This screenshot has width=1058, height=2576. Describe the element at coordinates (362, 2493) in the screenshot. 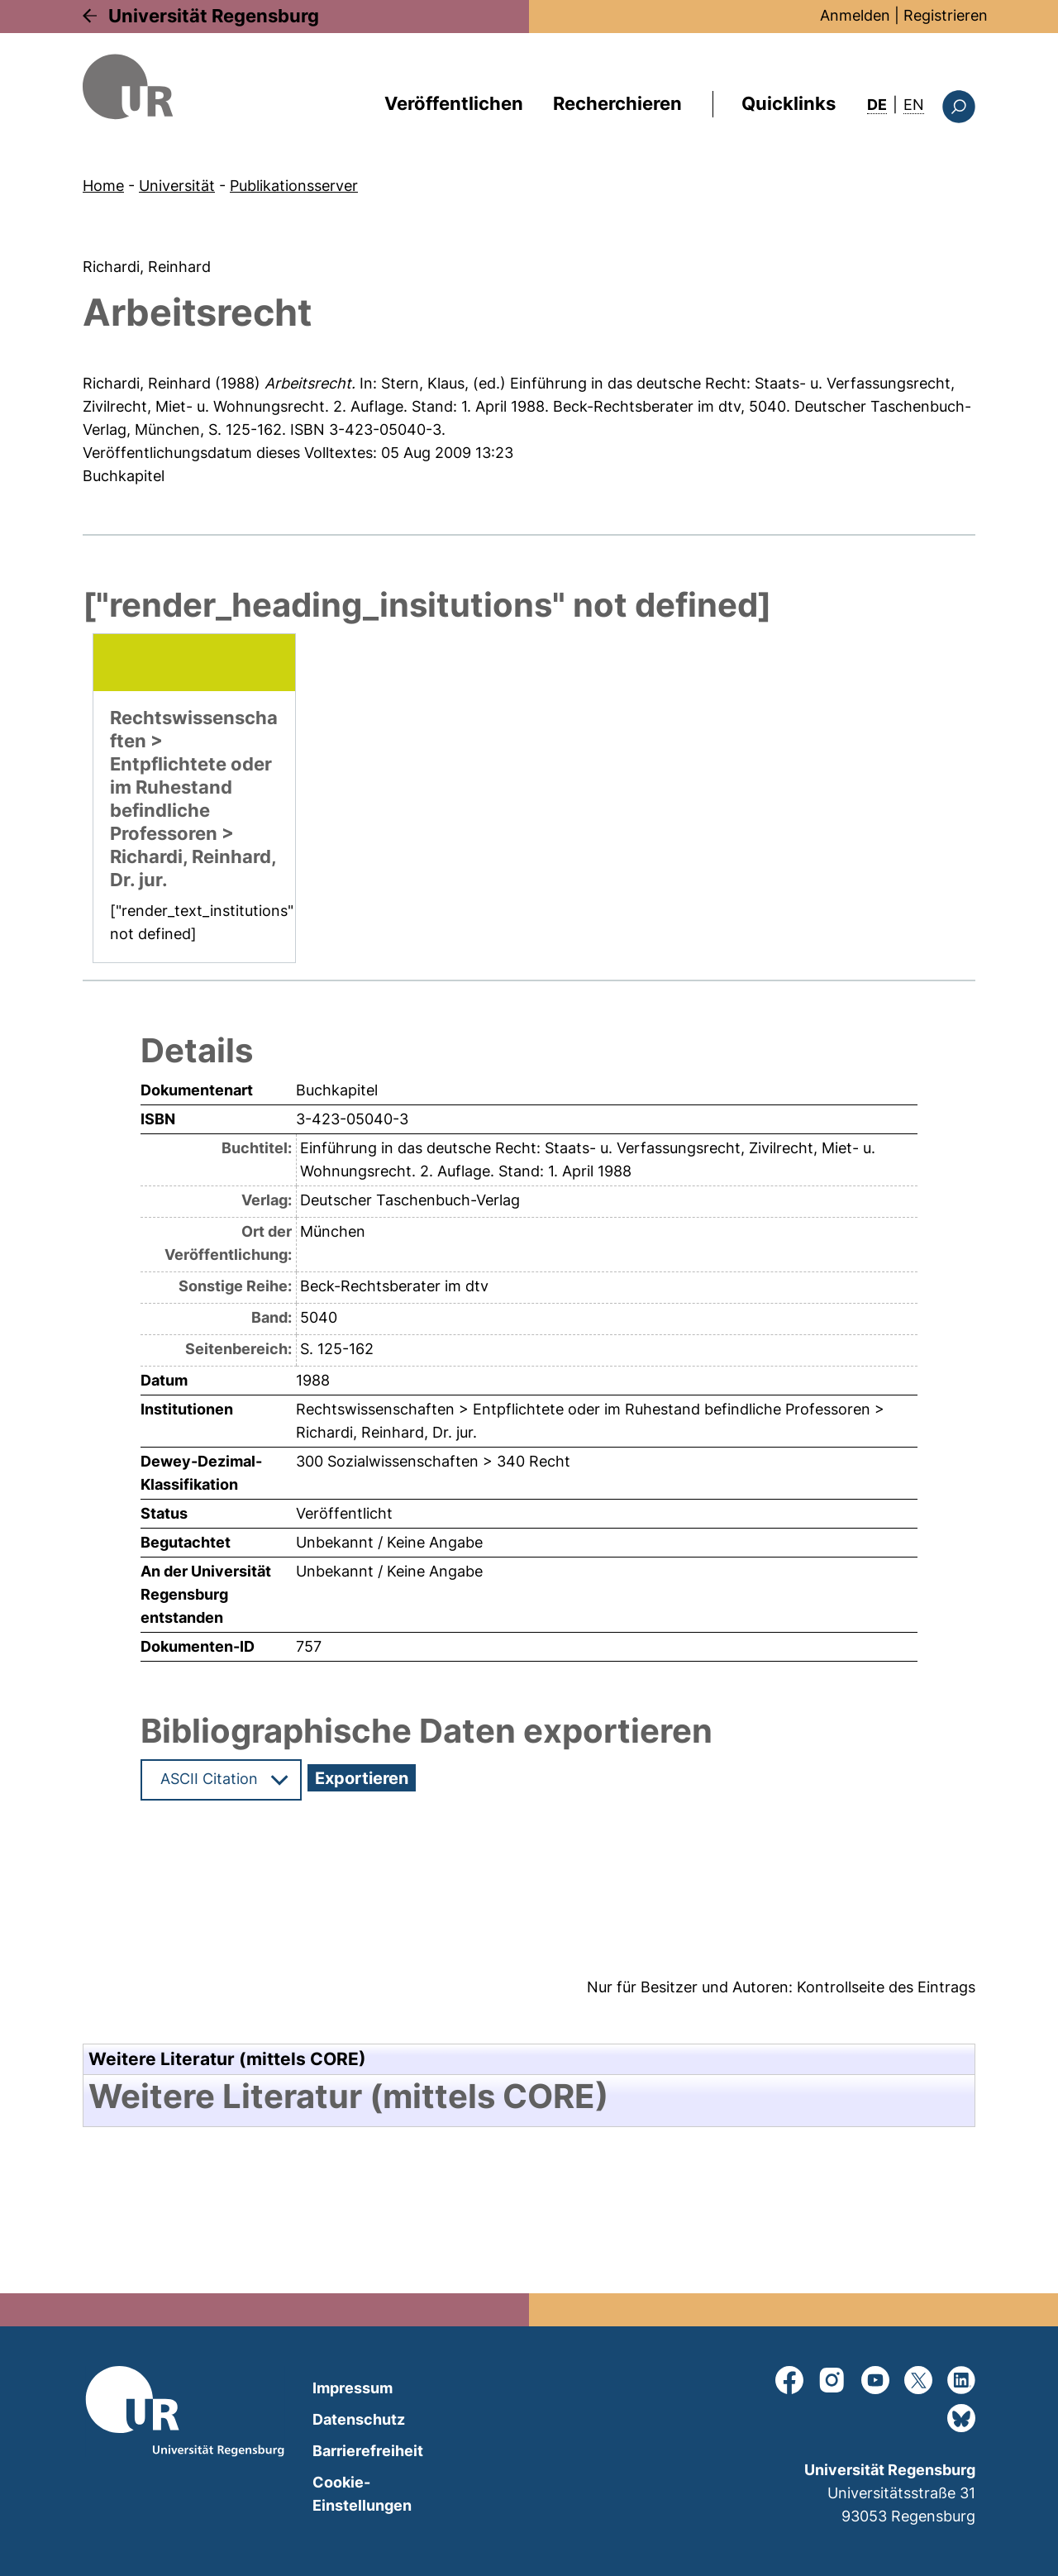

I see `Cookie-Einstellungen` at that location.